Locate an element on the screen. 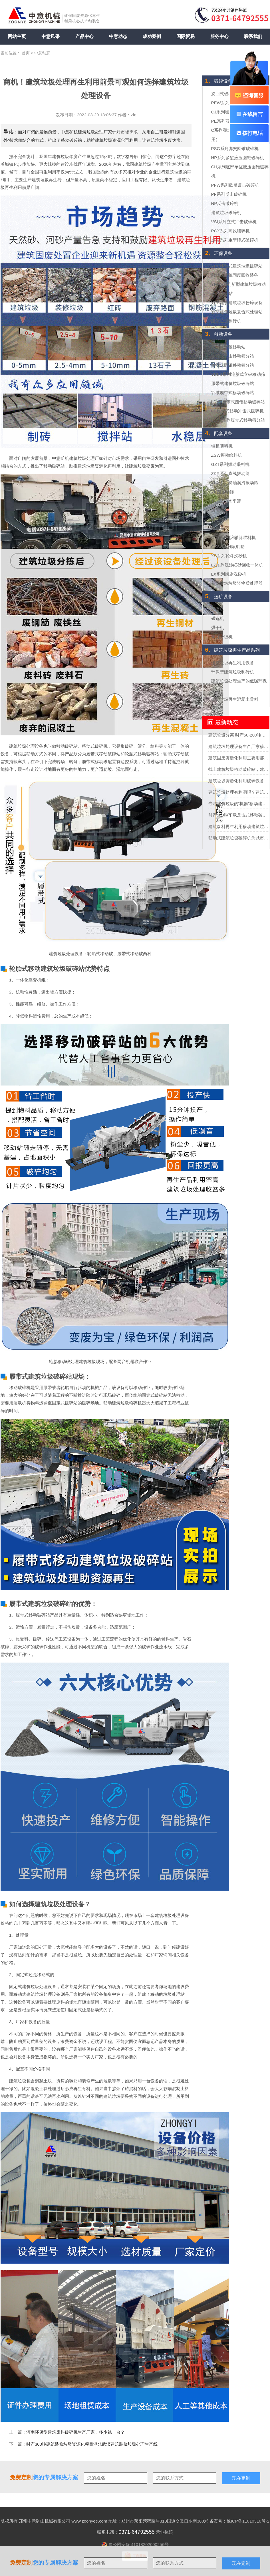 This screenshot has width=270, height=2576. 时产500吨车载反击式移动破碎机报价多少？ is located at coordinates (239, 815).